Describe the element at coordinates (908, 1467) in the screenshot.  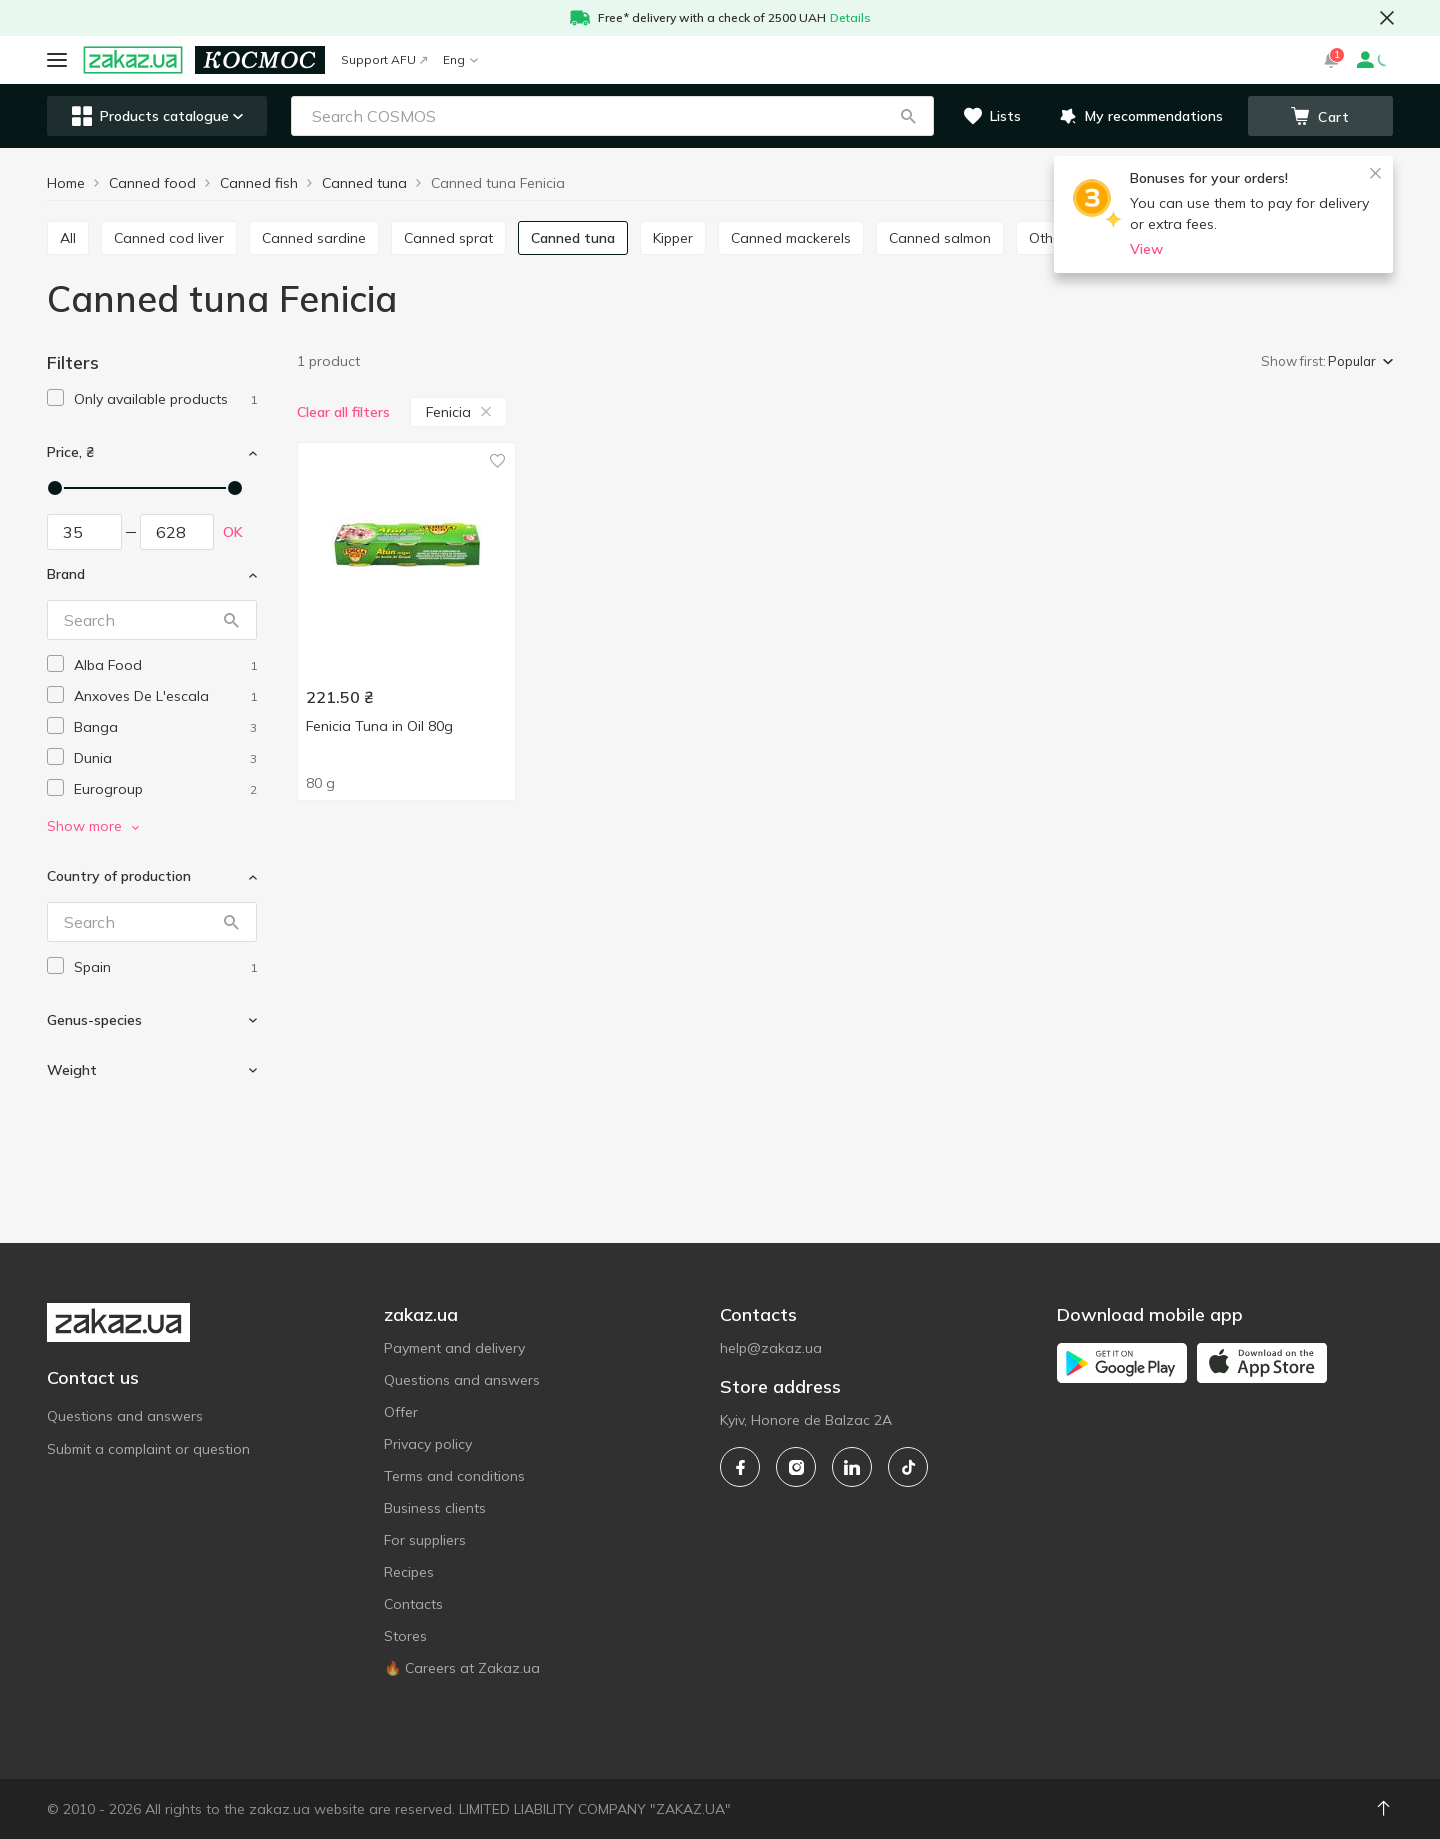
I see `[tiktok]` at that location.